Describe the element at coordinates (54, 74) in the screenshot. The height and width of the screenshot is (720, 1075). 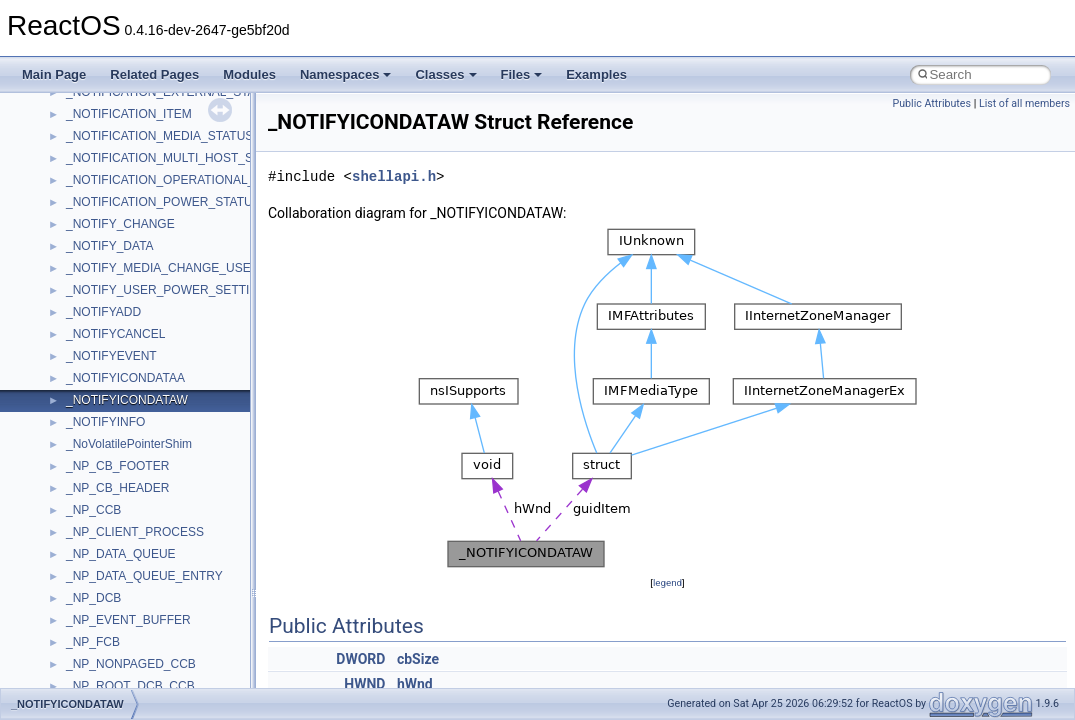
I see `Main Page` at that location.